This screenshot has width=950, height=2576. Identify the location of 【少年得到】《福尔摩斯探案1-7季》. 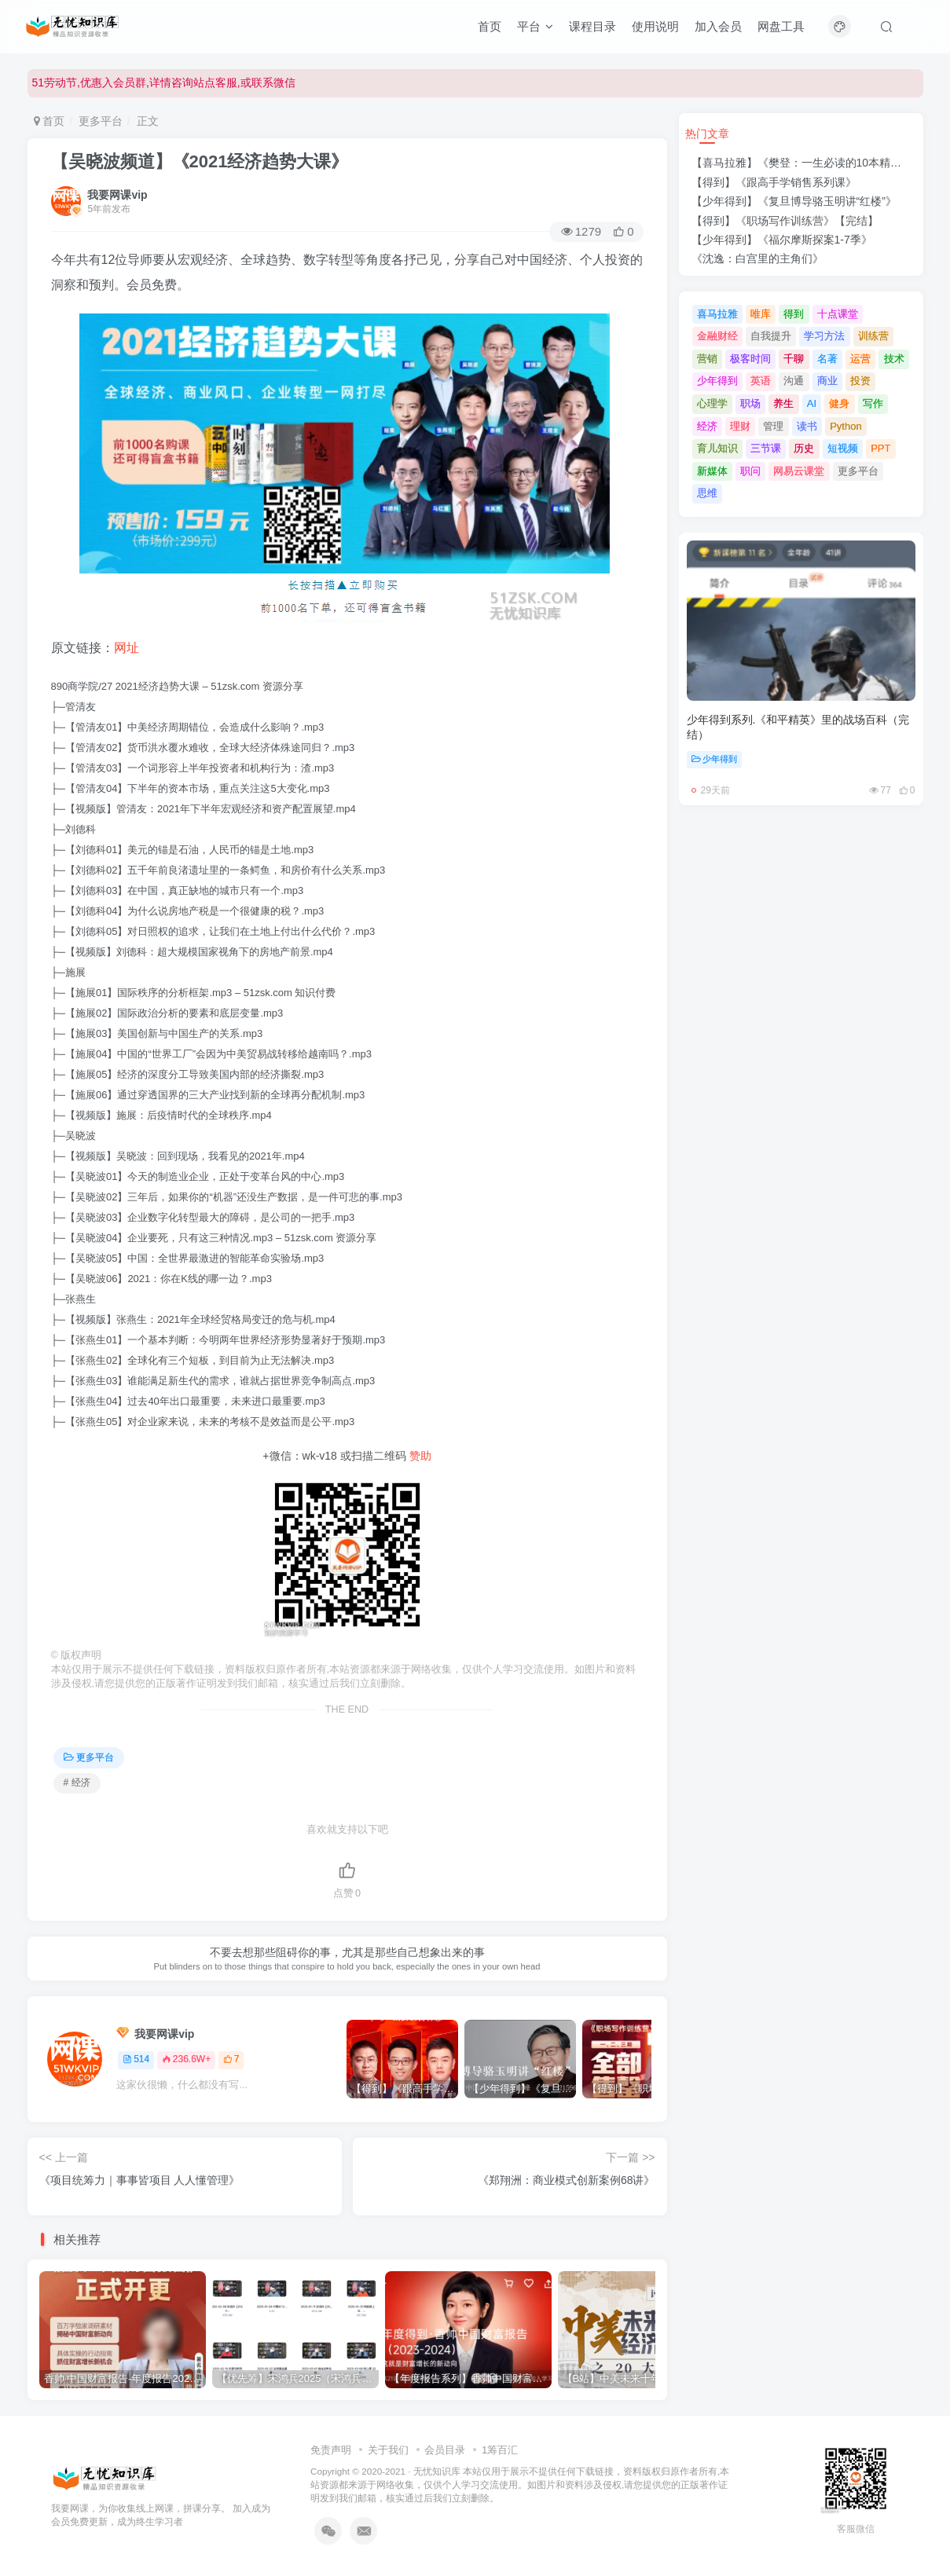
(781, 239).